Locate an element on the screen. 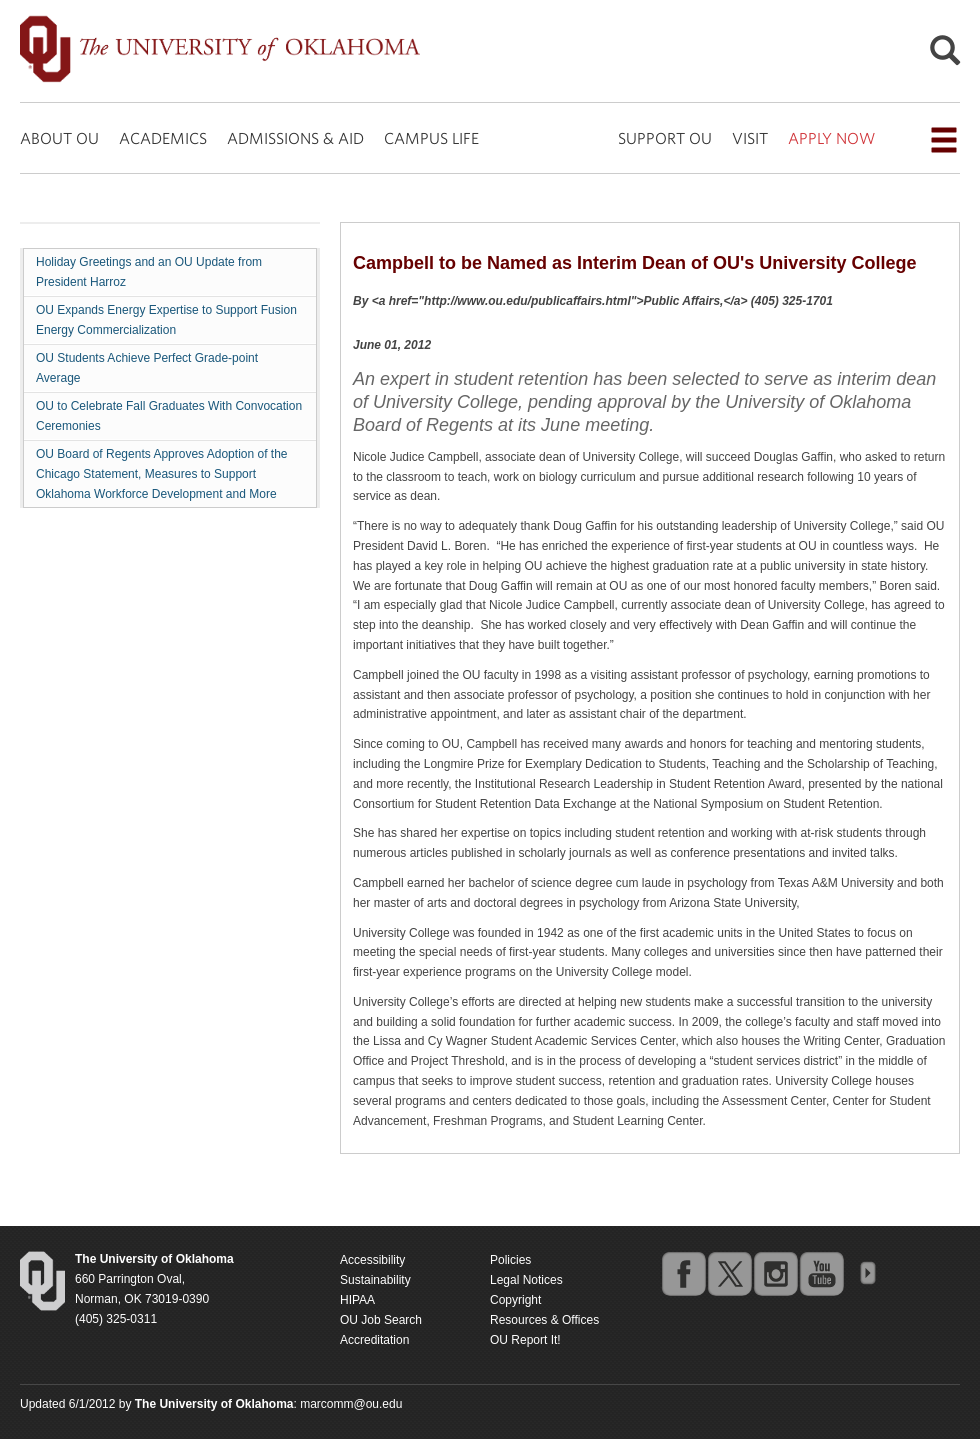  Policies is located at coordinates (510, 1260).